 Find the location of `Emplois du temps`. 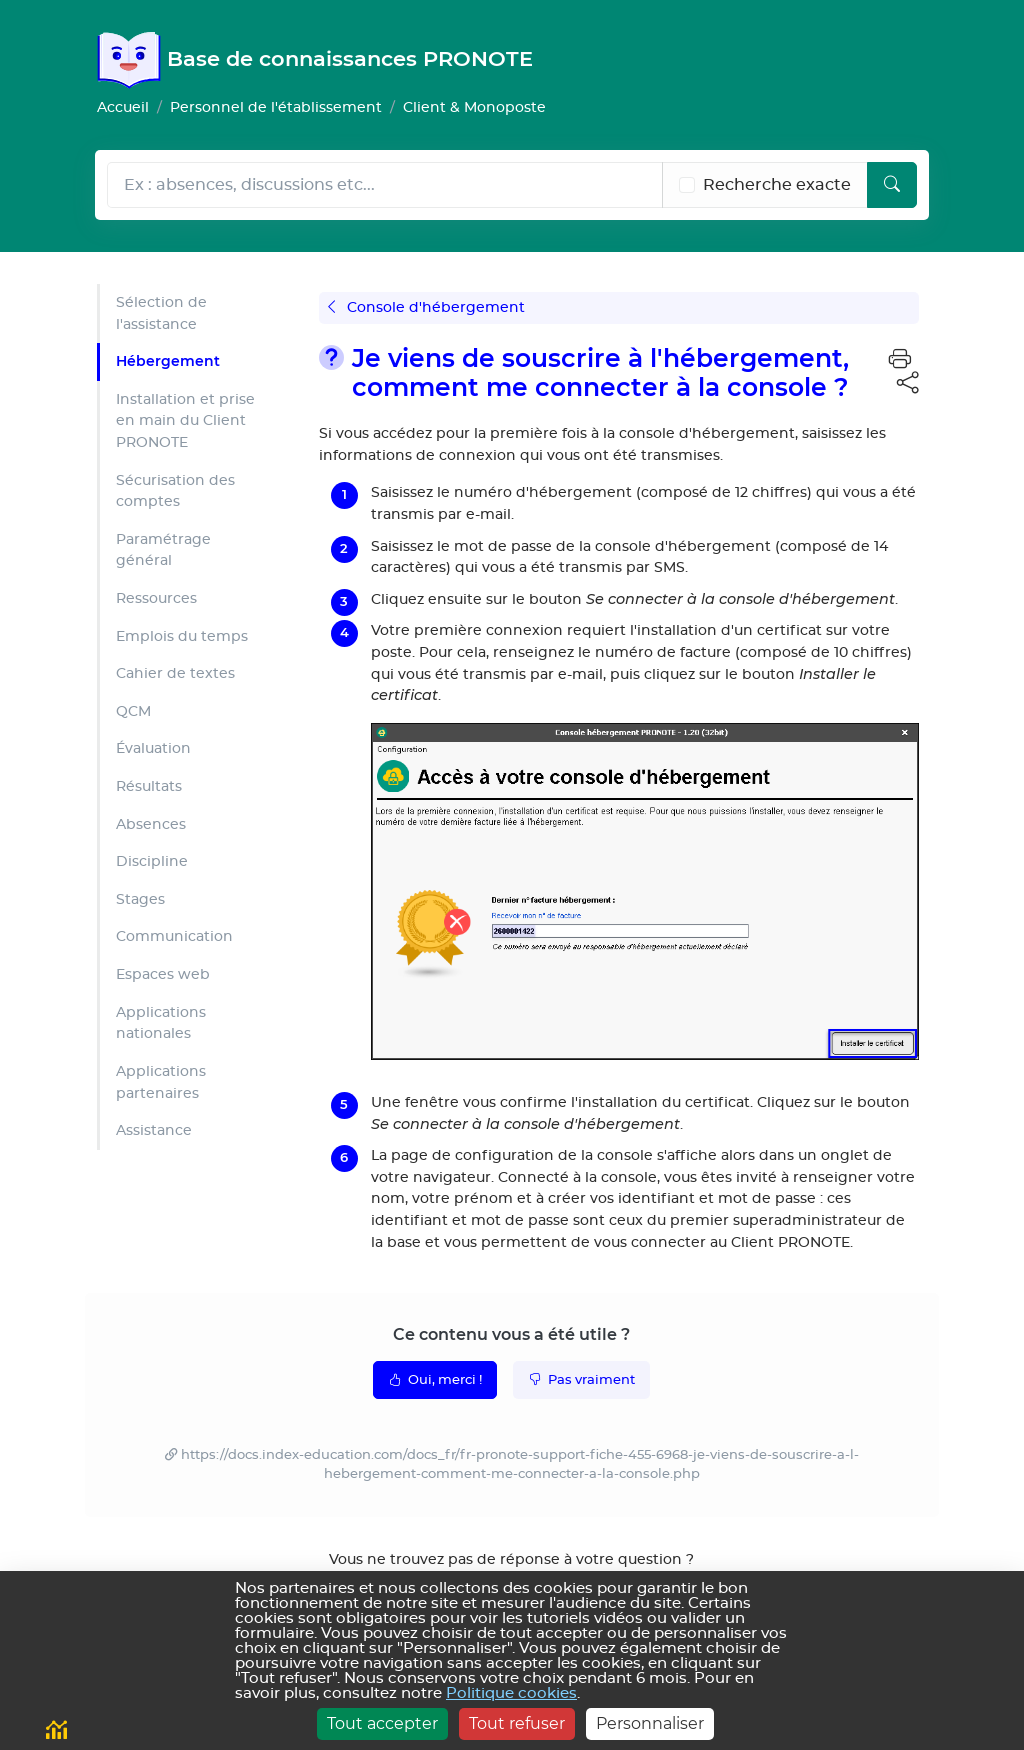

Emplois du temps is located at coordinates (182, 636).